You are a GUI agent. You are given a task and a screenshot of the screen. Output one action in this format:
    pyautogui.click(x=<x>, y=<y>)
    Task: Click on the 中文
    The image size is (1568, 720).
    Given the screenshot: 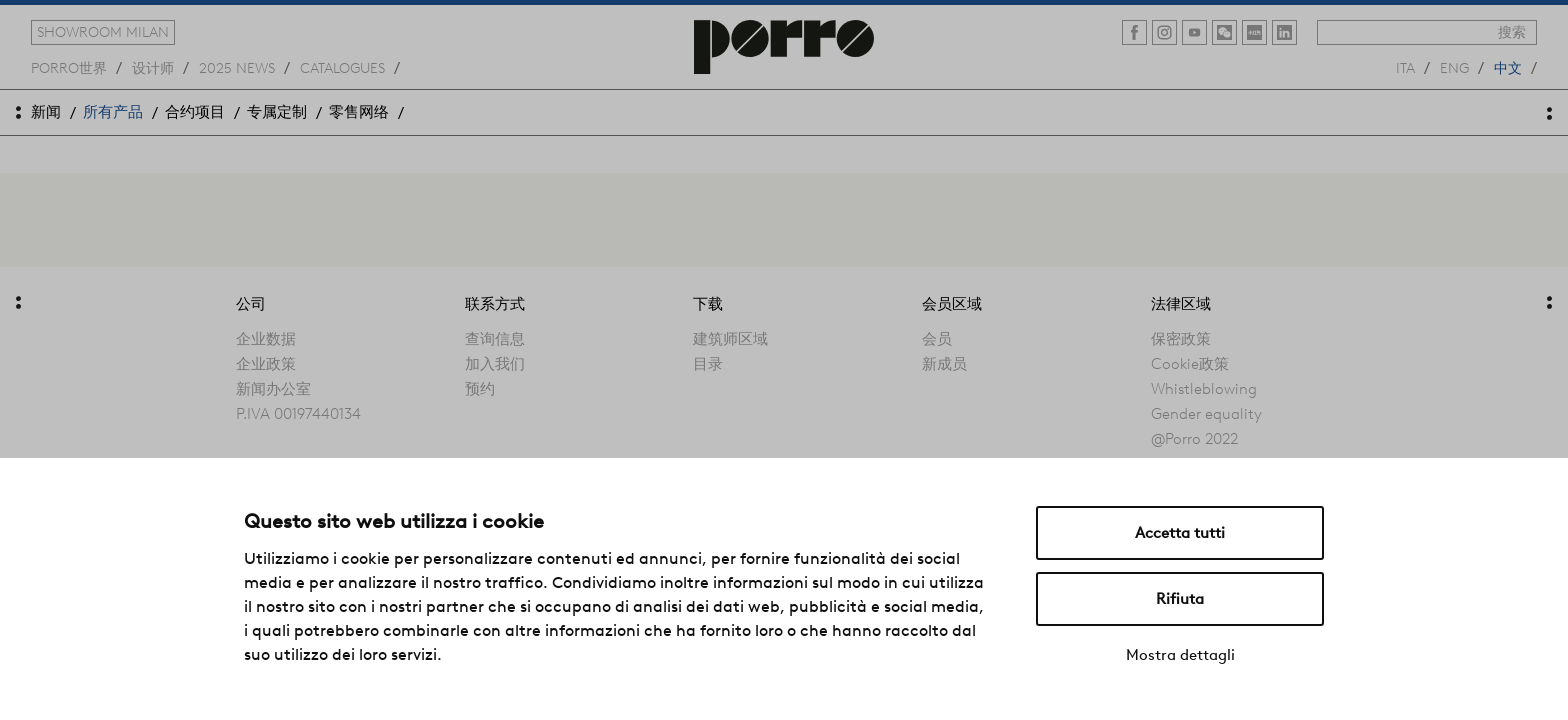 What is the action you would take?
    pyautogui.click(x=1508, y=67)
    